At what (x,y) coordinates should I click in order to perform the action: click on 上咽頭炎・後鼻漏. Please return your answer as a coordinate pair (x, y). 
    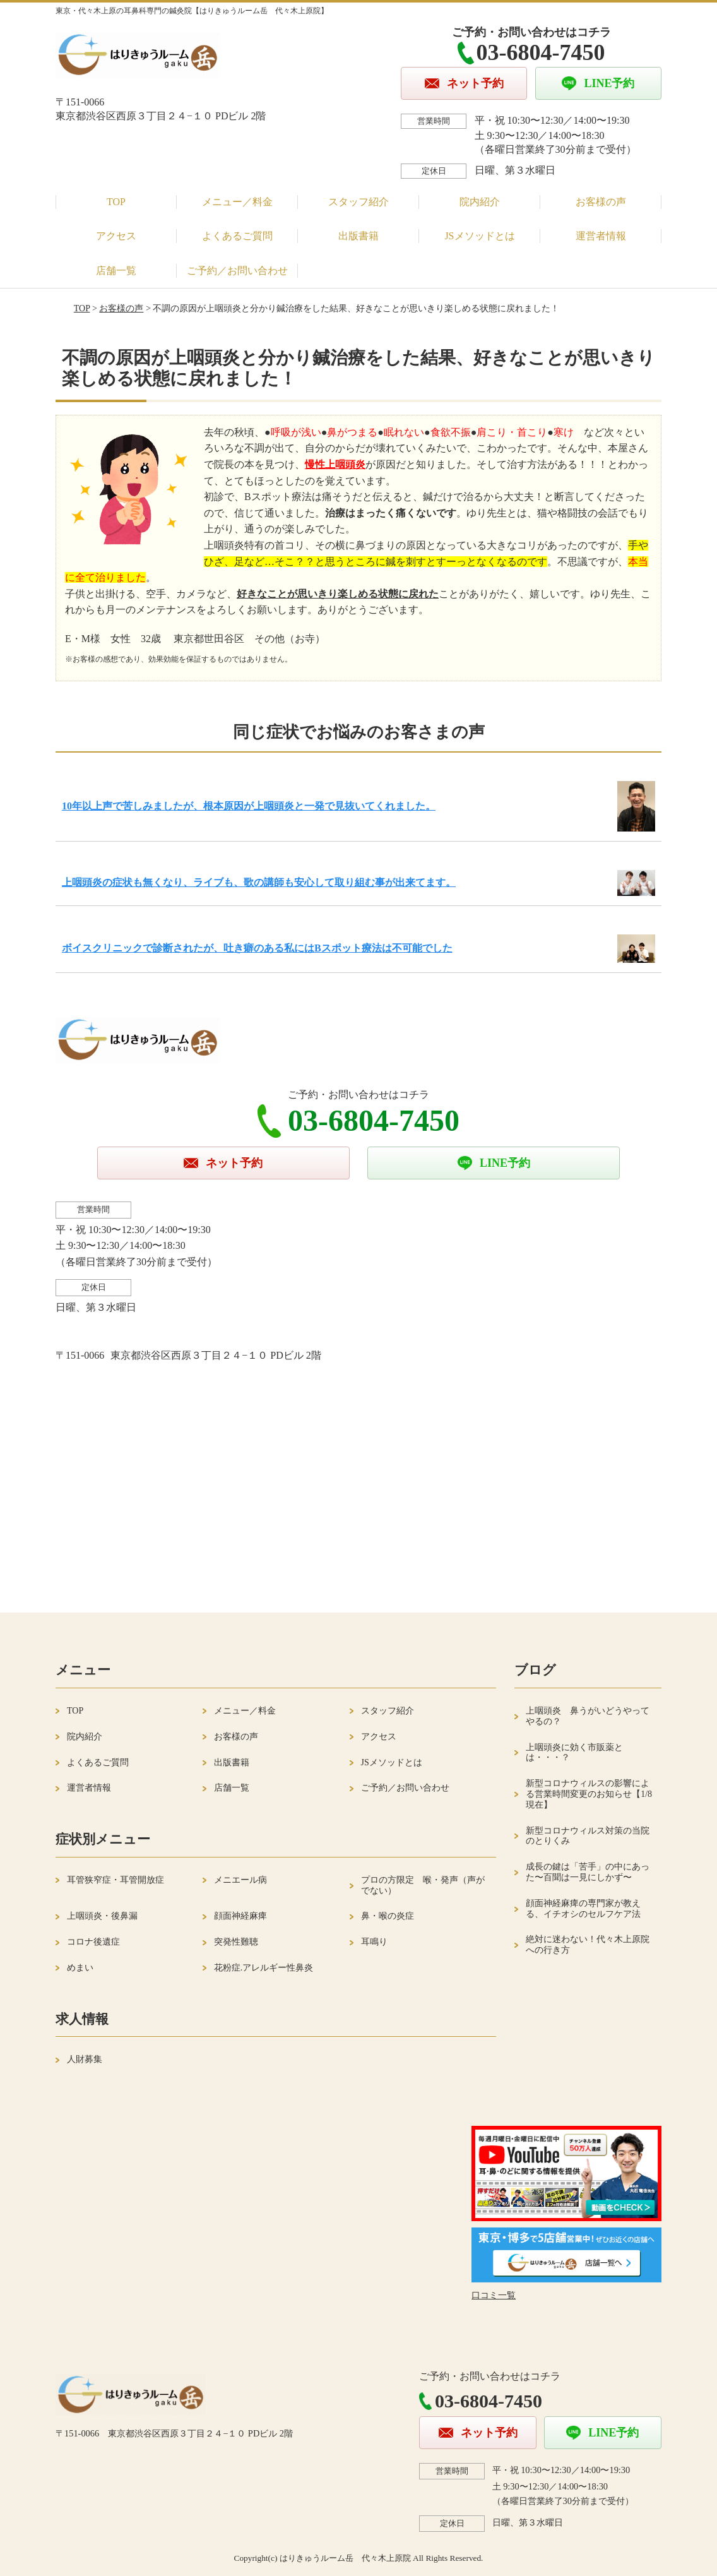
    Looking at the image, I should click on (102, 1916).